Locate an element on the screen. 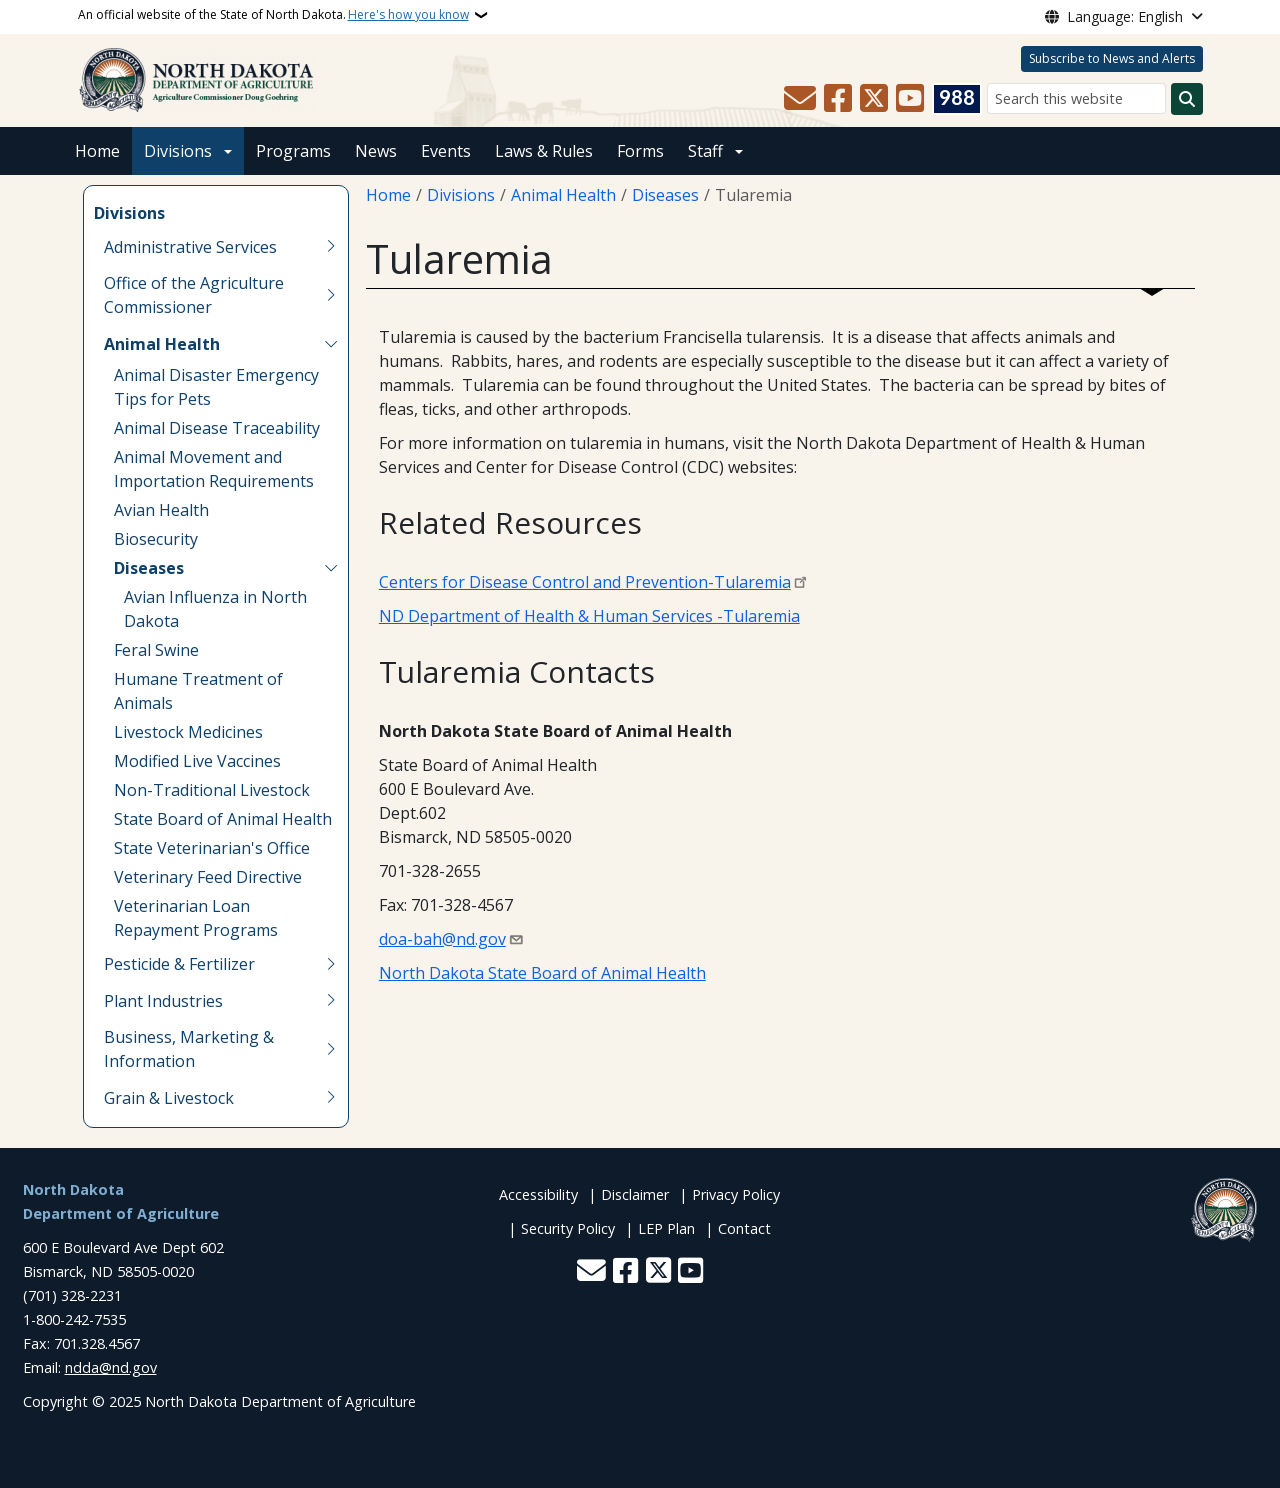 The image size is (1280, 1488). [Subscribe to our YouTube] is located at coordinates (910, 99).